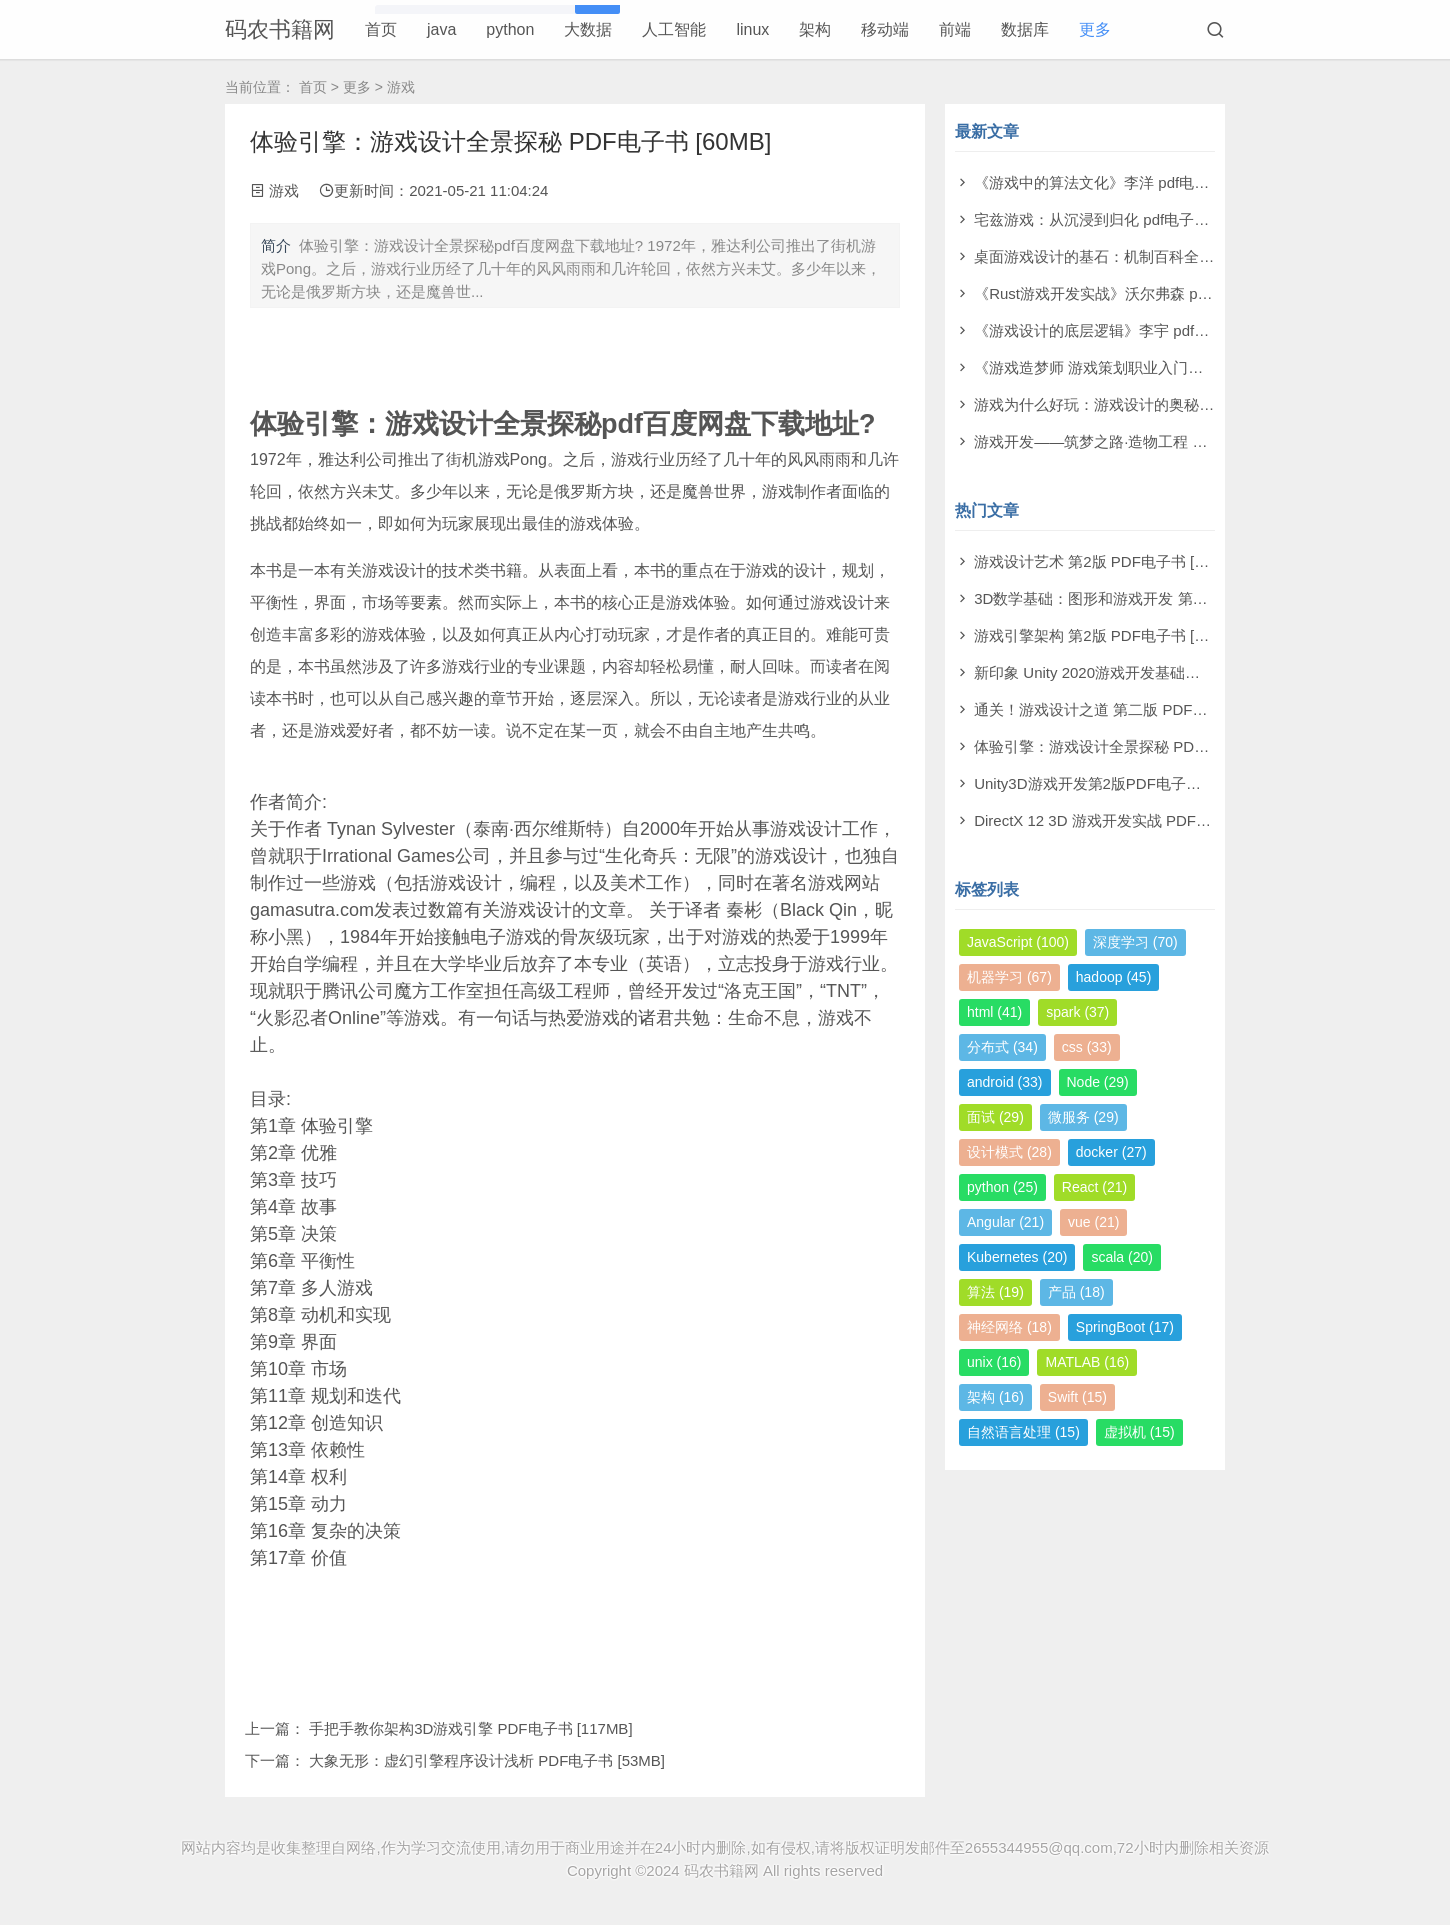 The height and width of the screenshot is (1925, 1450). What do you see at coordinates (1002, 1047) in the screenshot?
I see `分布式` at bounding box center [1002, 1047].